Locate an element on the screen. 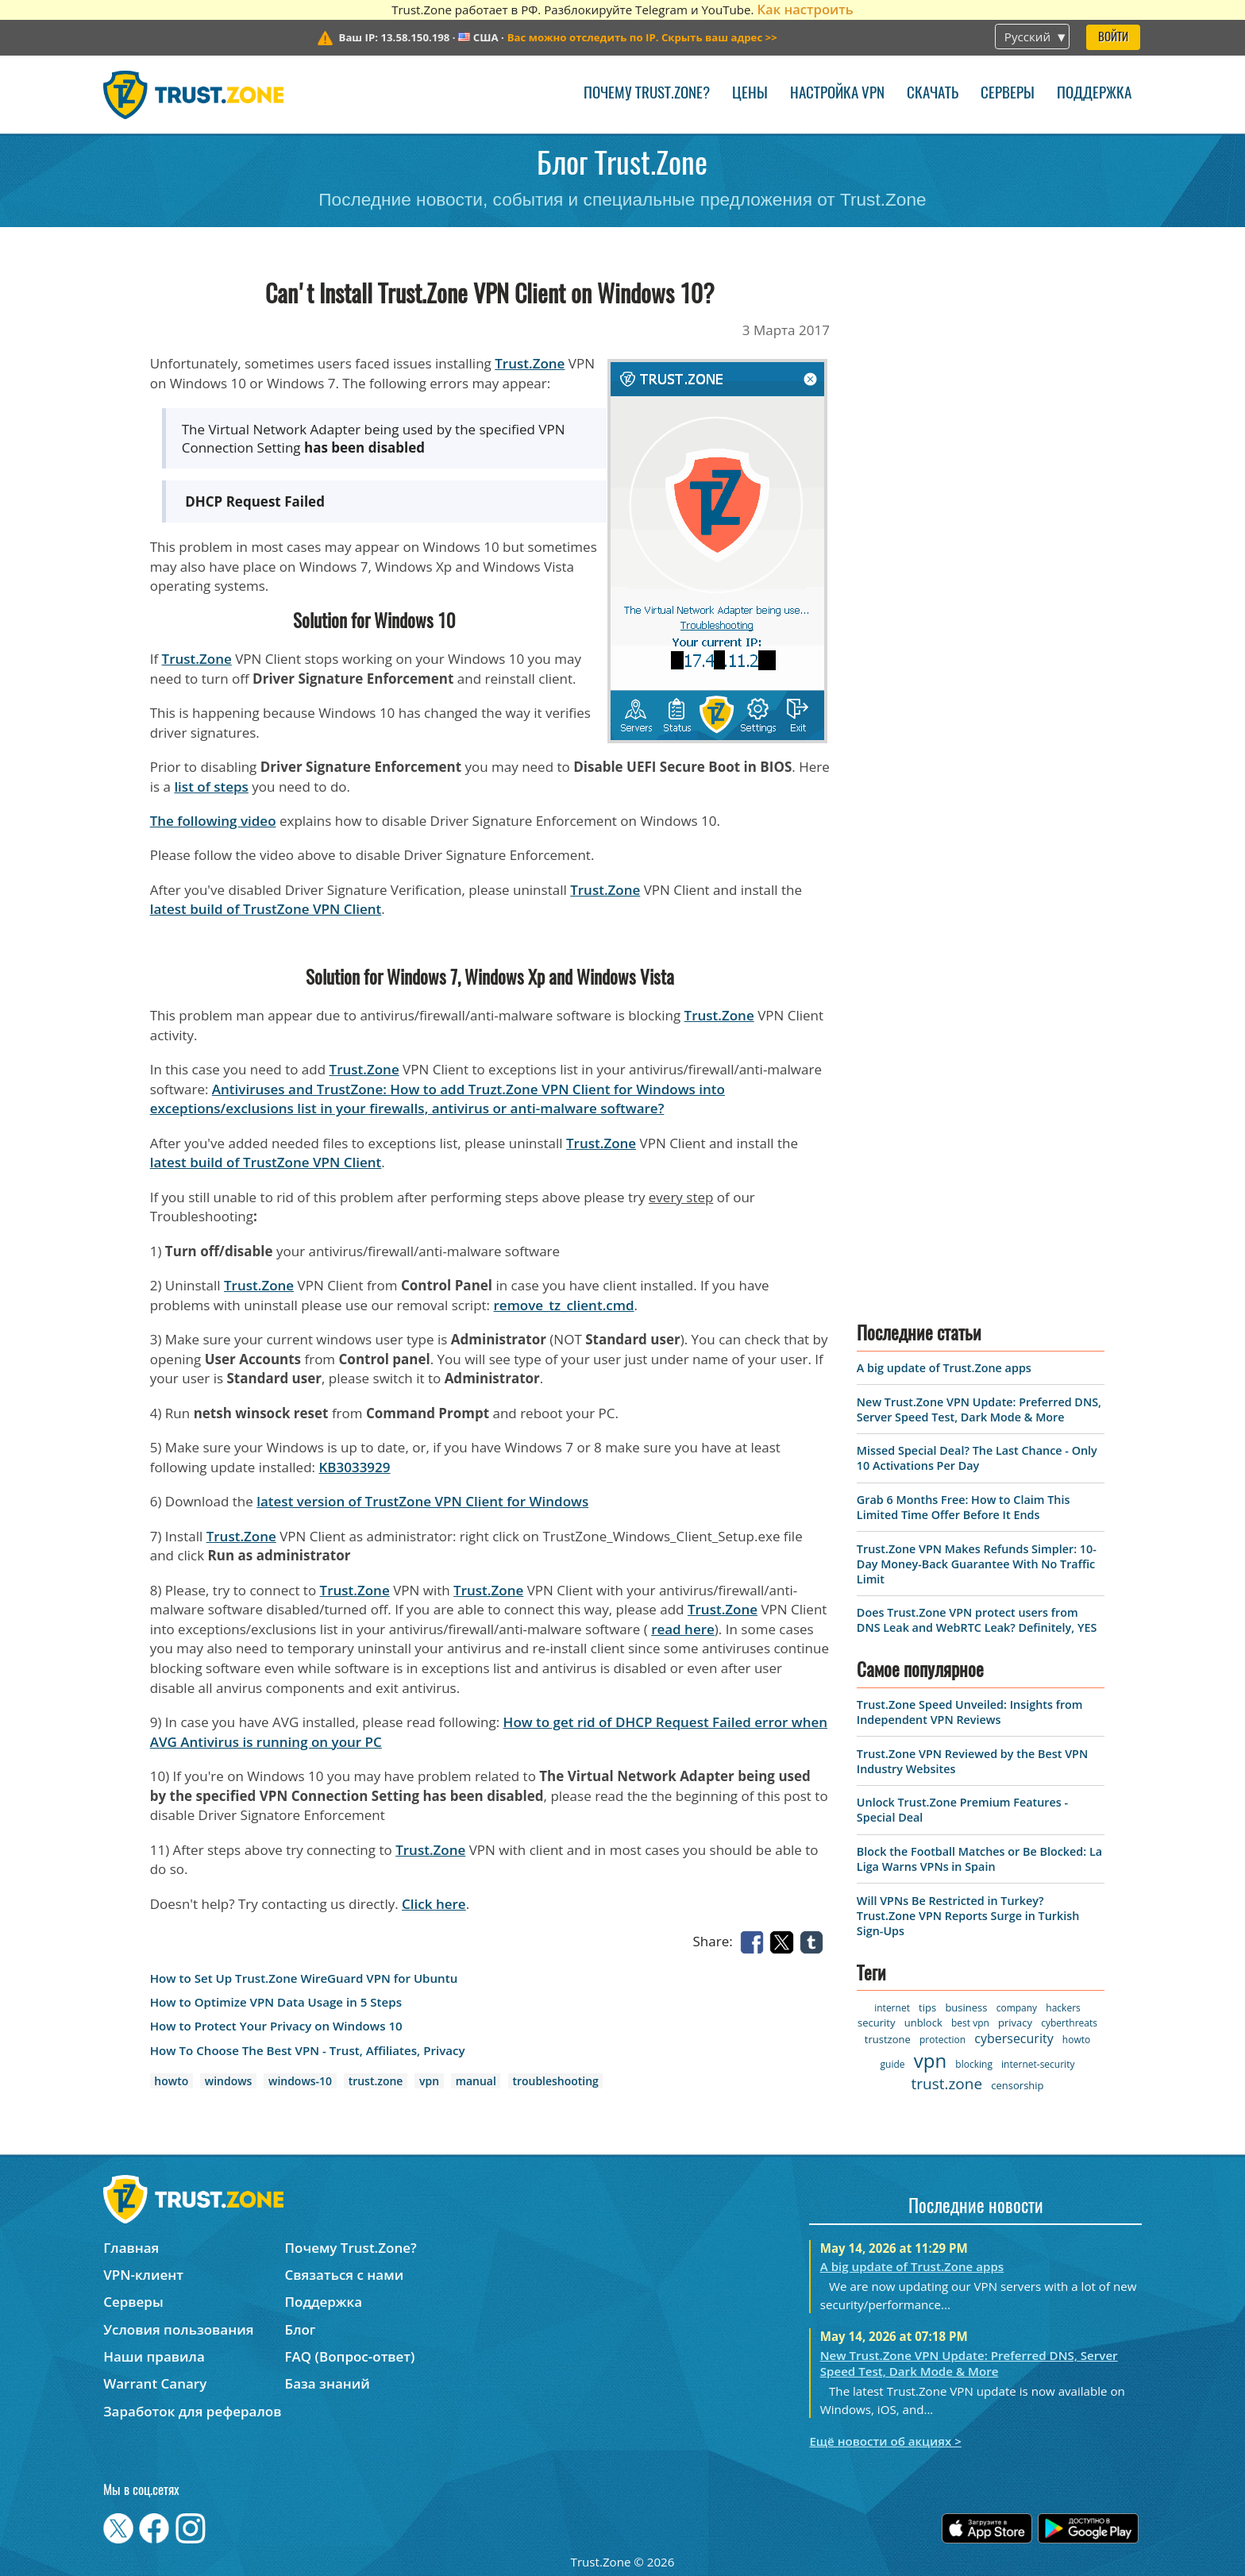  How to Protect Your Privacy on Windows 10 is located at coordinates (276, 2026).